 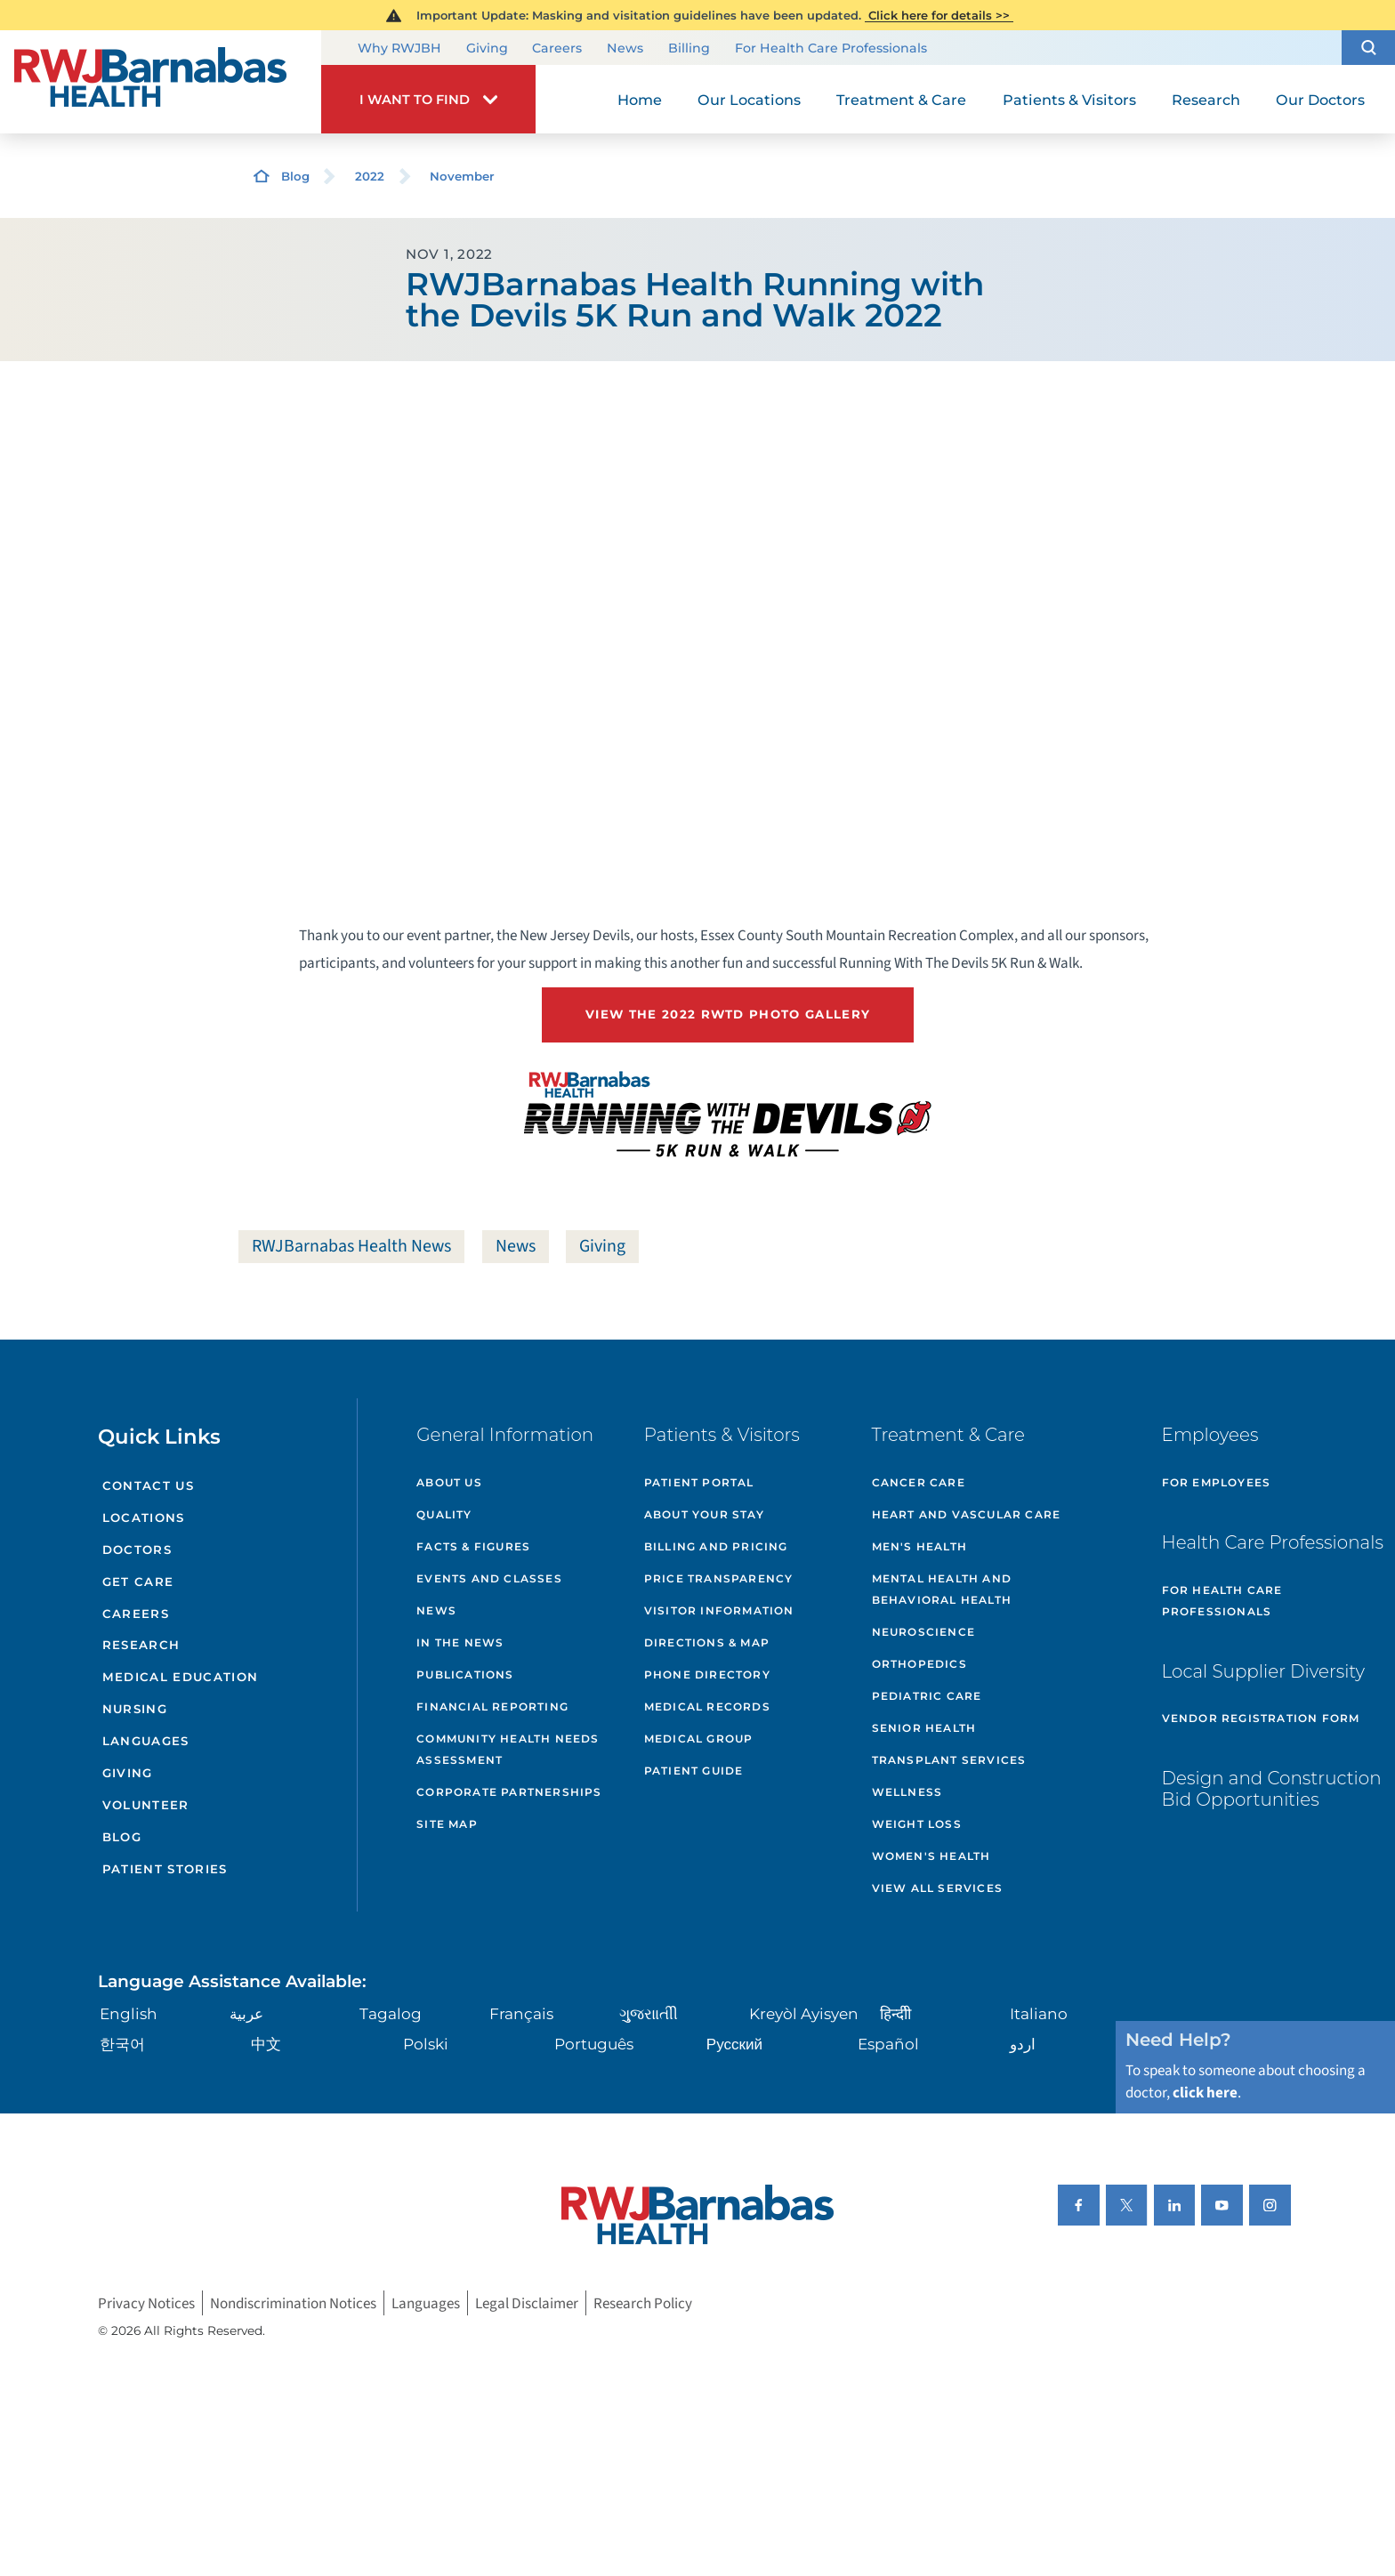 What do you see at coordinates (526, 2302) in the screenshot?
I see `Legal Disclaimer` at bounding box center [526, 2302].